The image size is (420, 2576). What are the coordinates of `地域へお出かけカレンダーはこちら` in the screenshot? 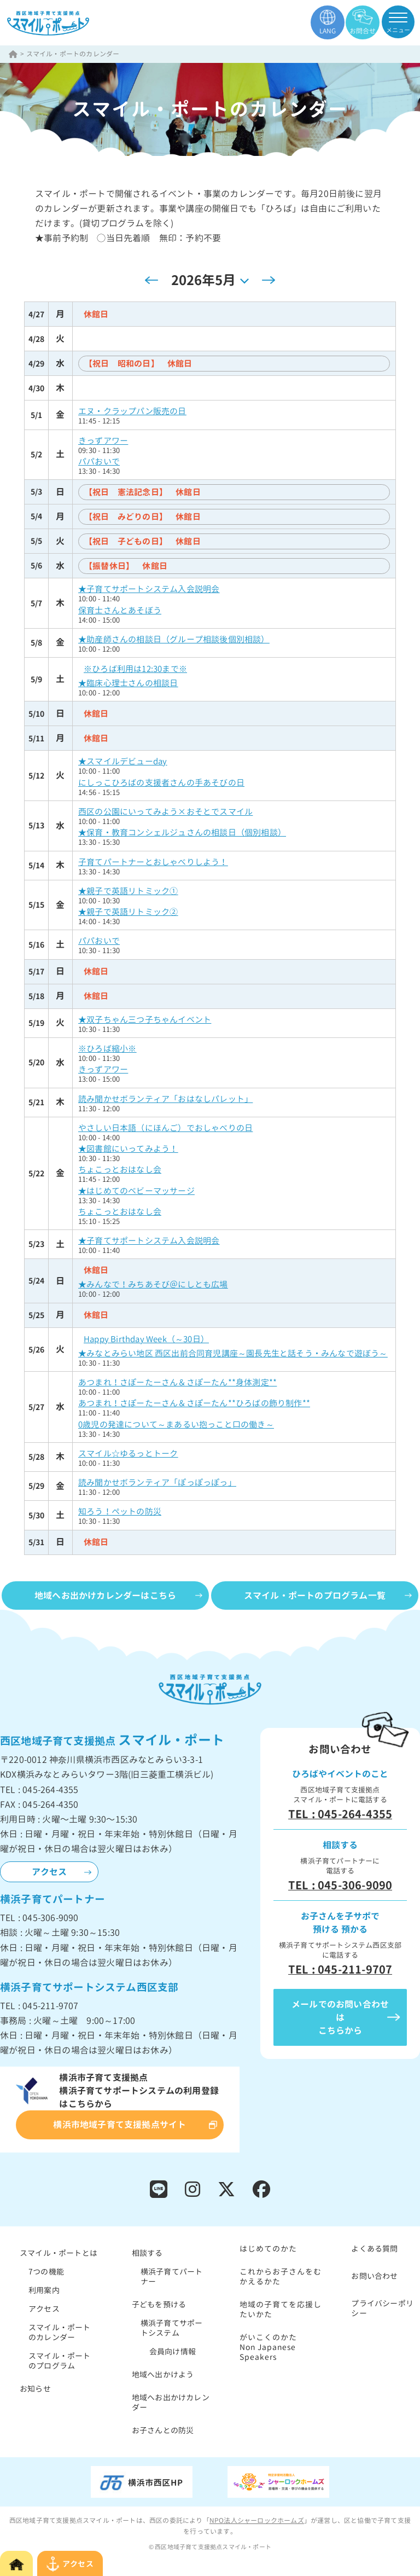 It's located at (105, 1595).